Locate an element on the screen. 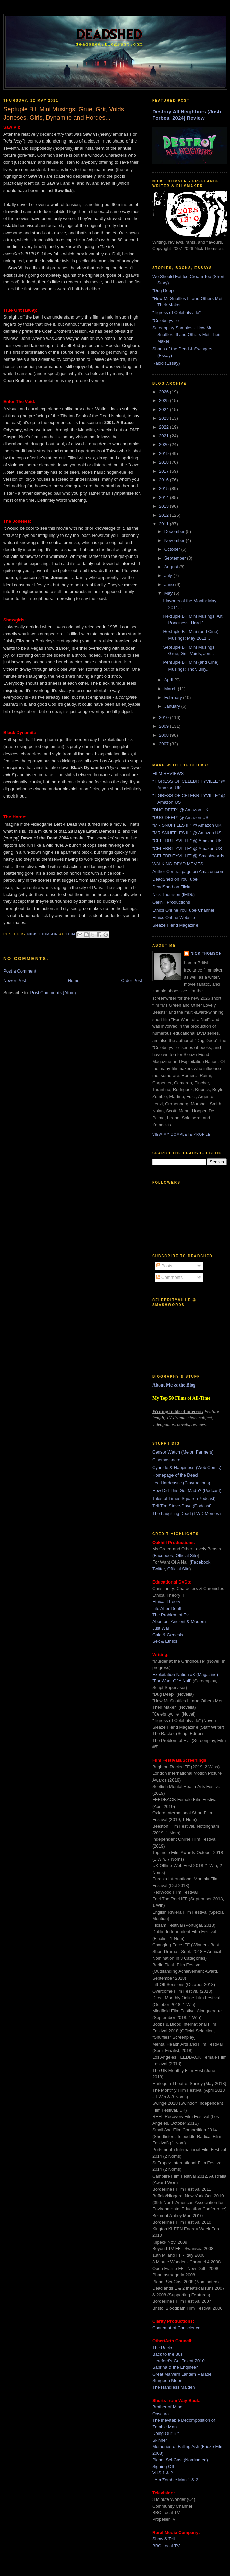  Nick Thomson is located at coordinates (206, 953).